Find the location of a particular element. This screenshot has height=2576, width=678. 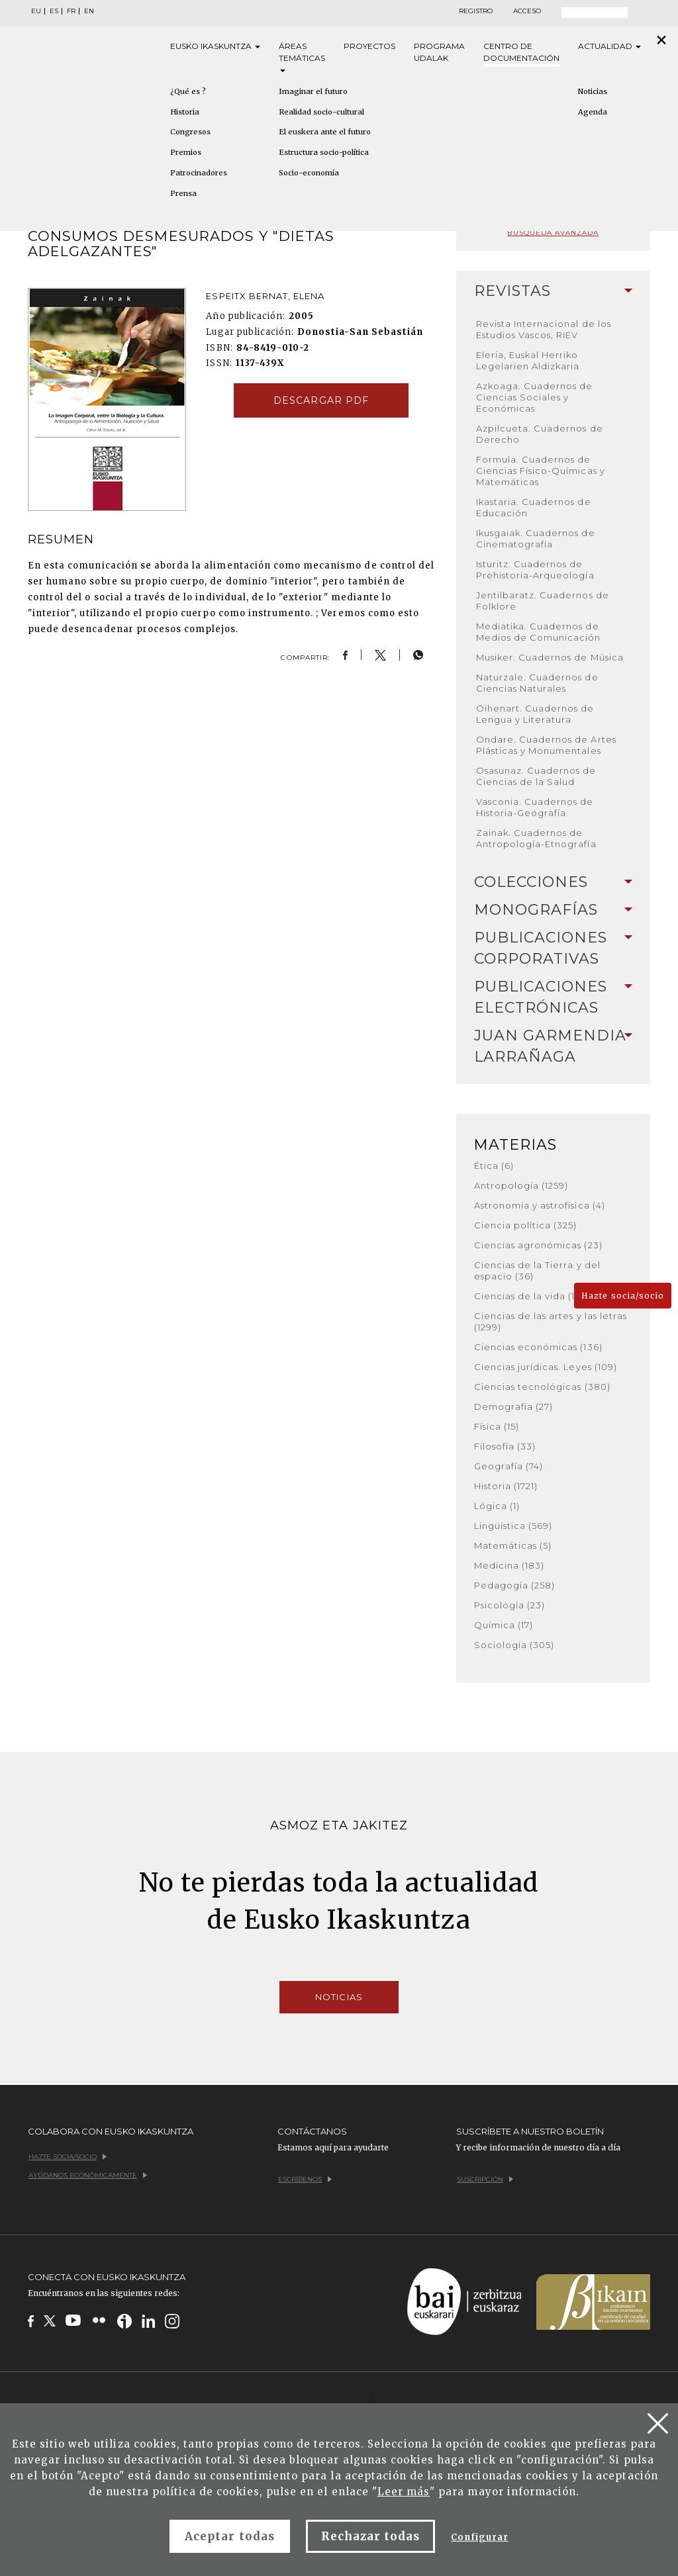

FR is located at coordinates (71, 11).